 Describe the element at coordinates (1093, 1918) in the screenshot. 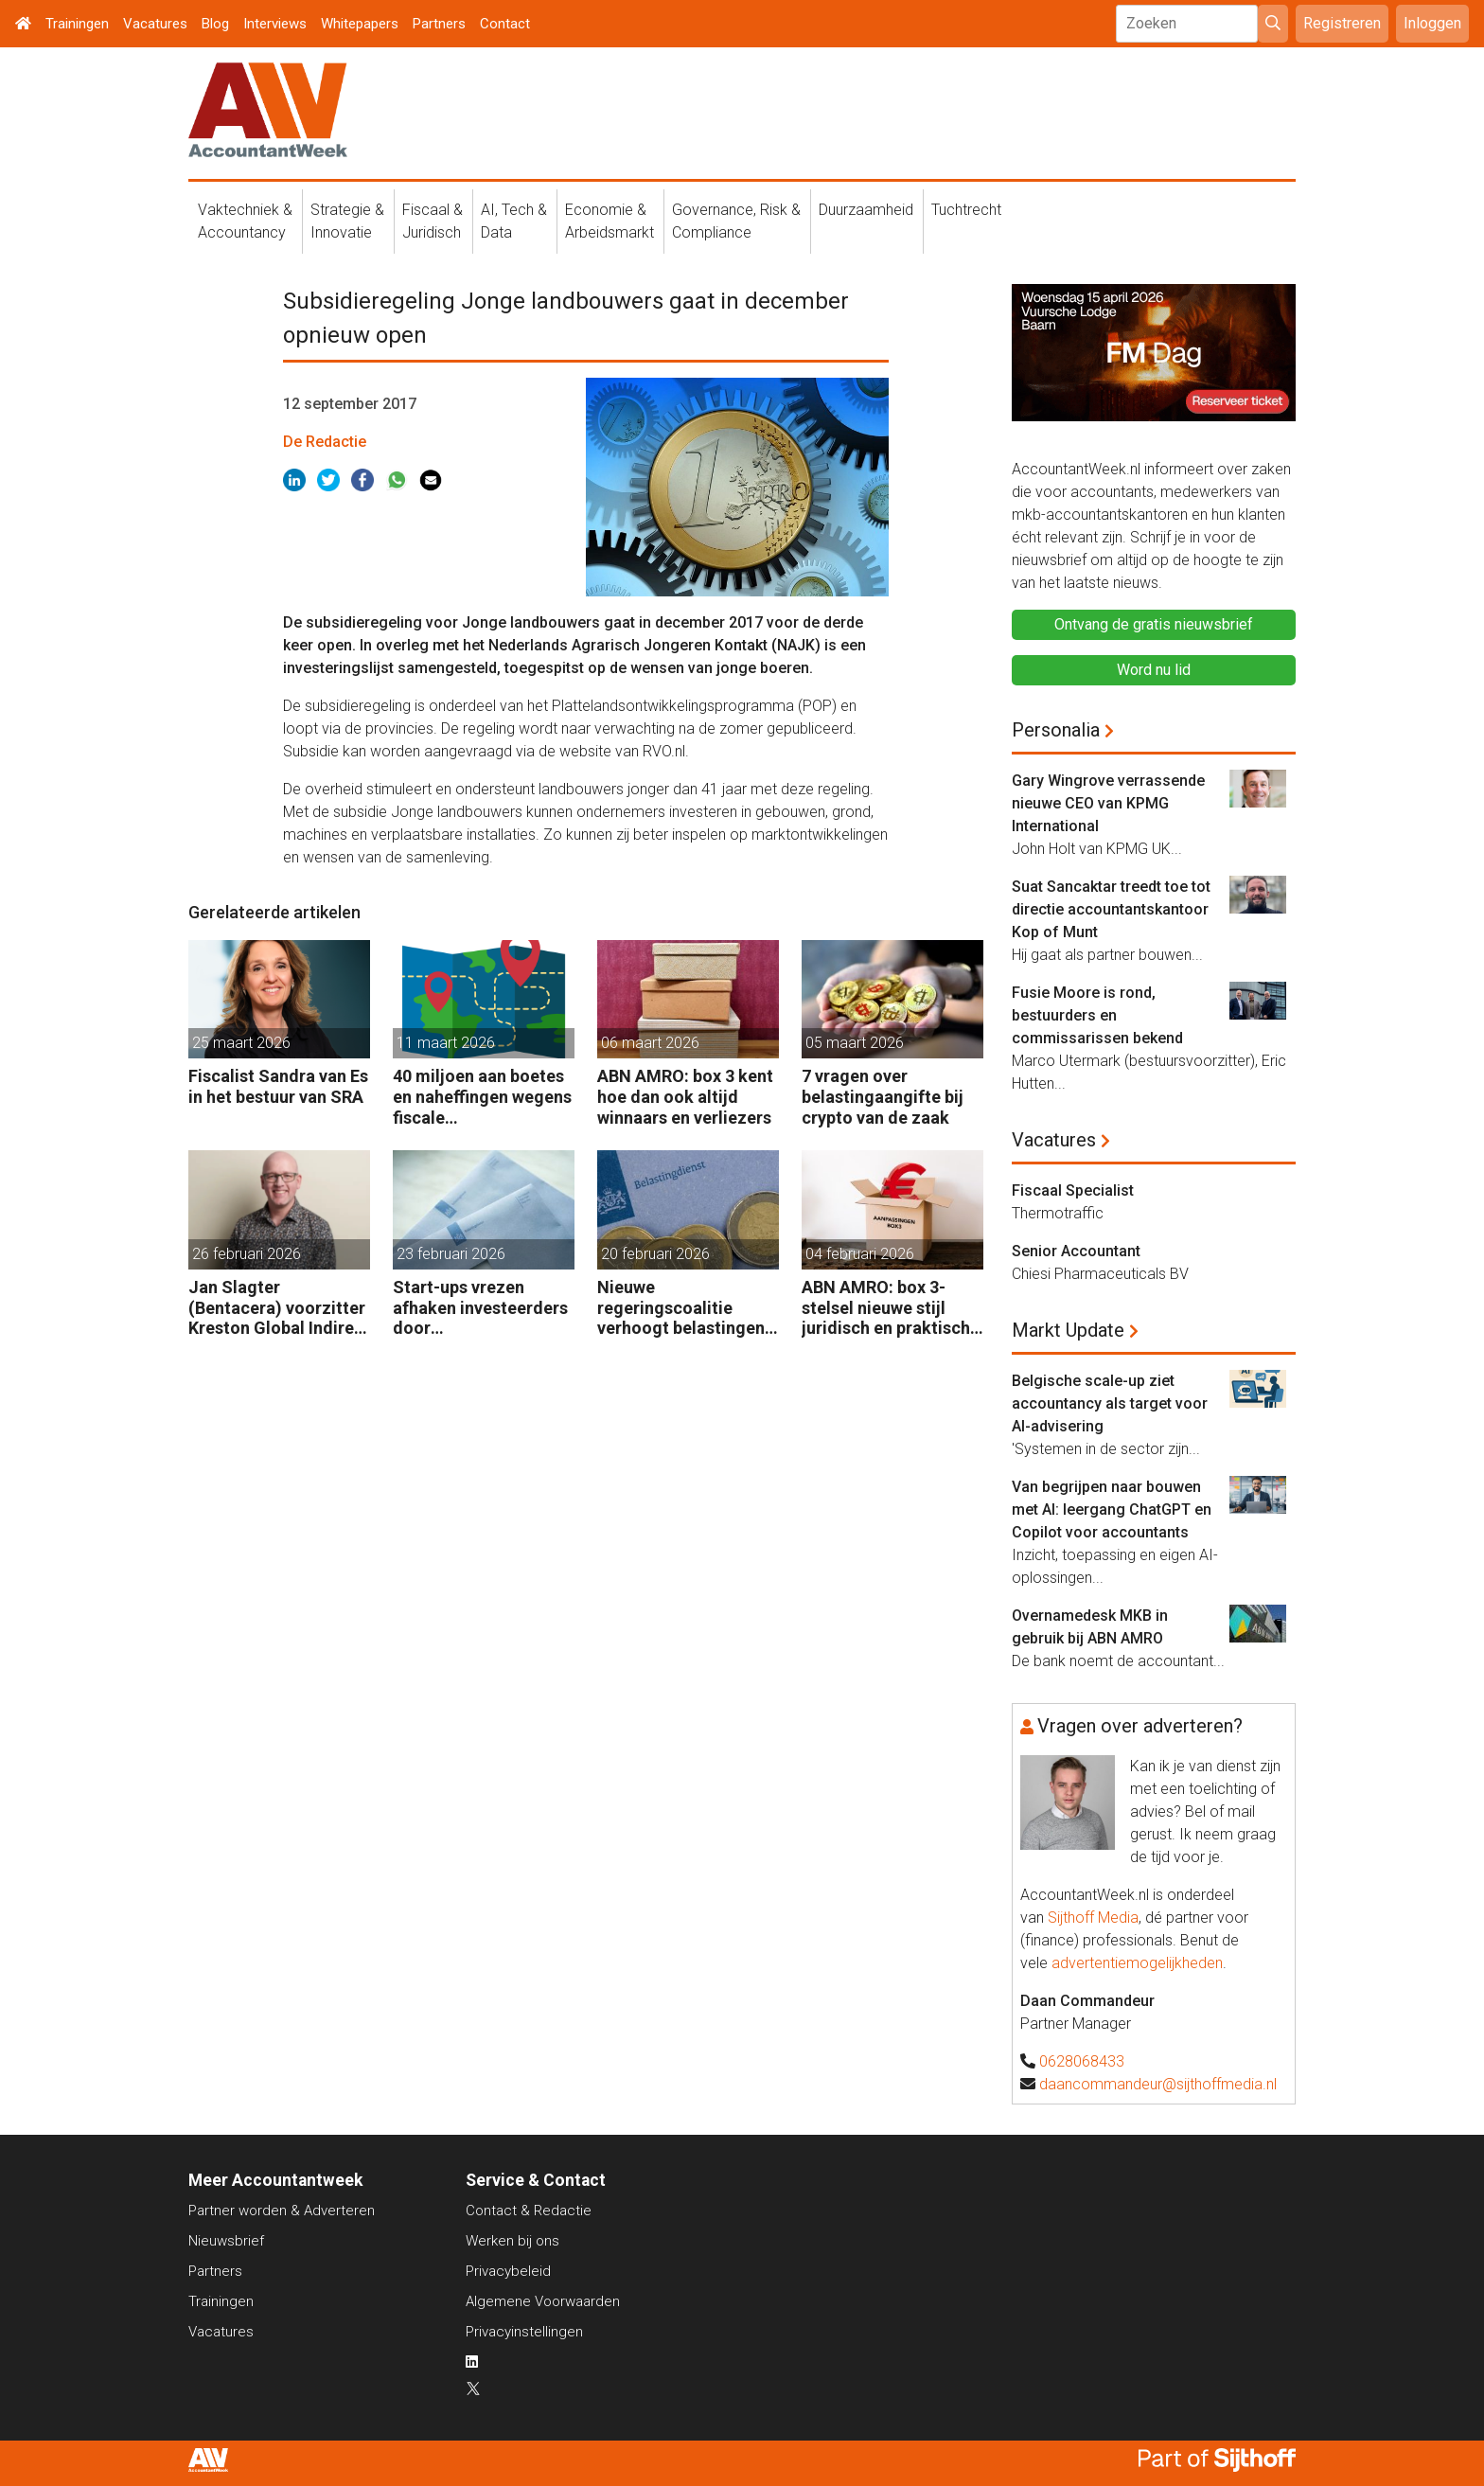

I see `Sijthoff Media` at that location.